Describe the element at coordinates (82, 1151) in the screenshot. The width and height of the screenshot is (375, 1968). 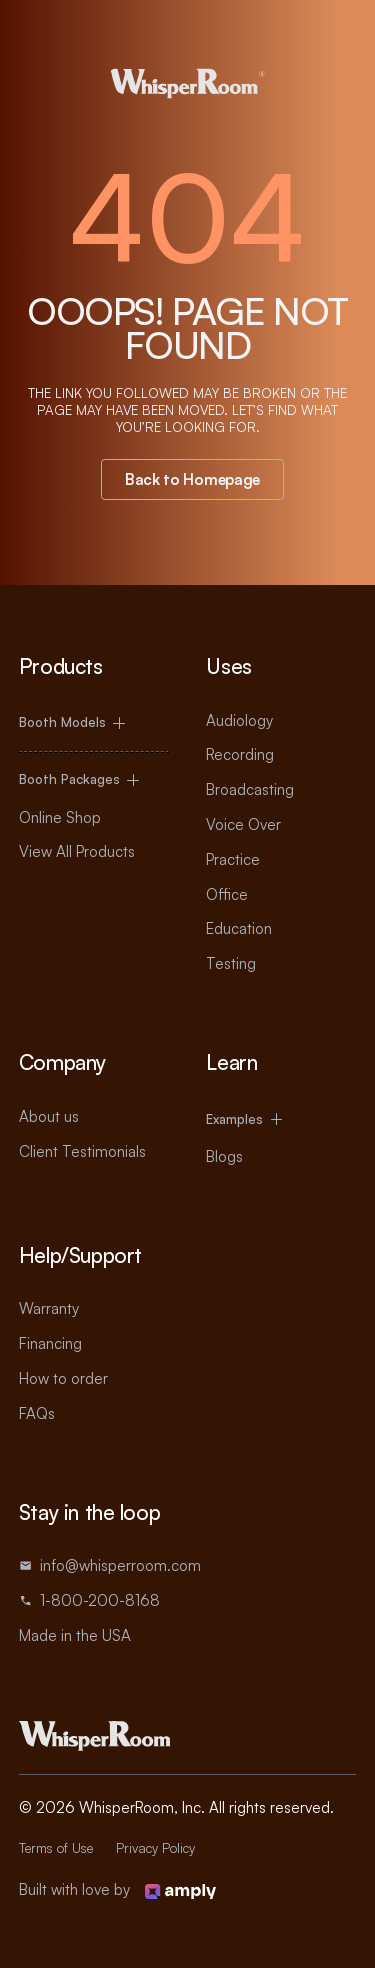
I see `Client Testimonials` at that location.